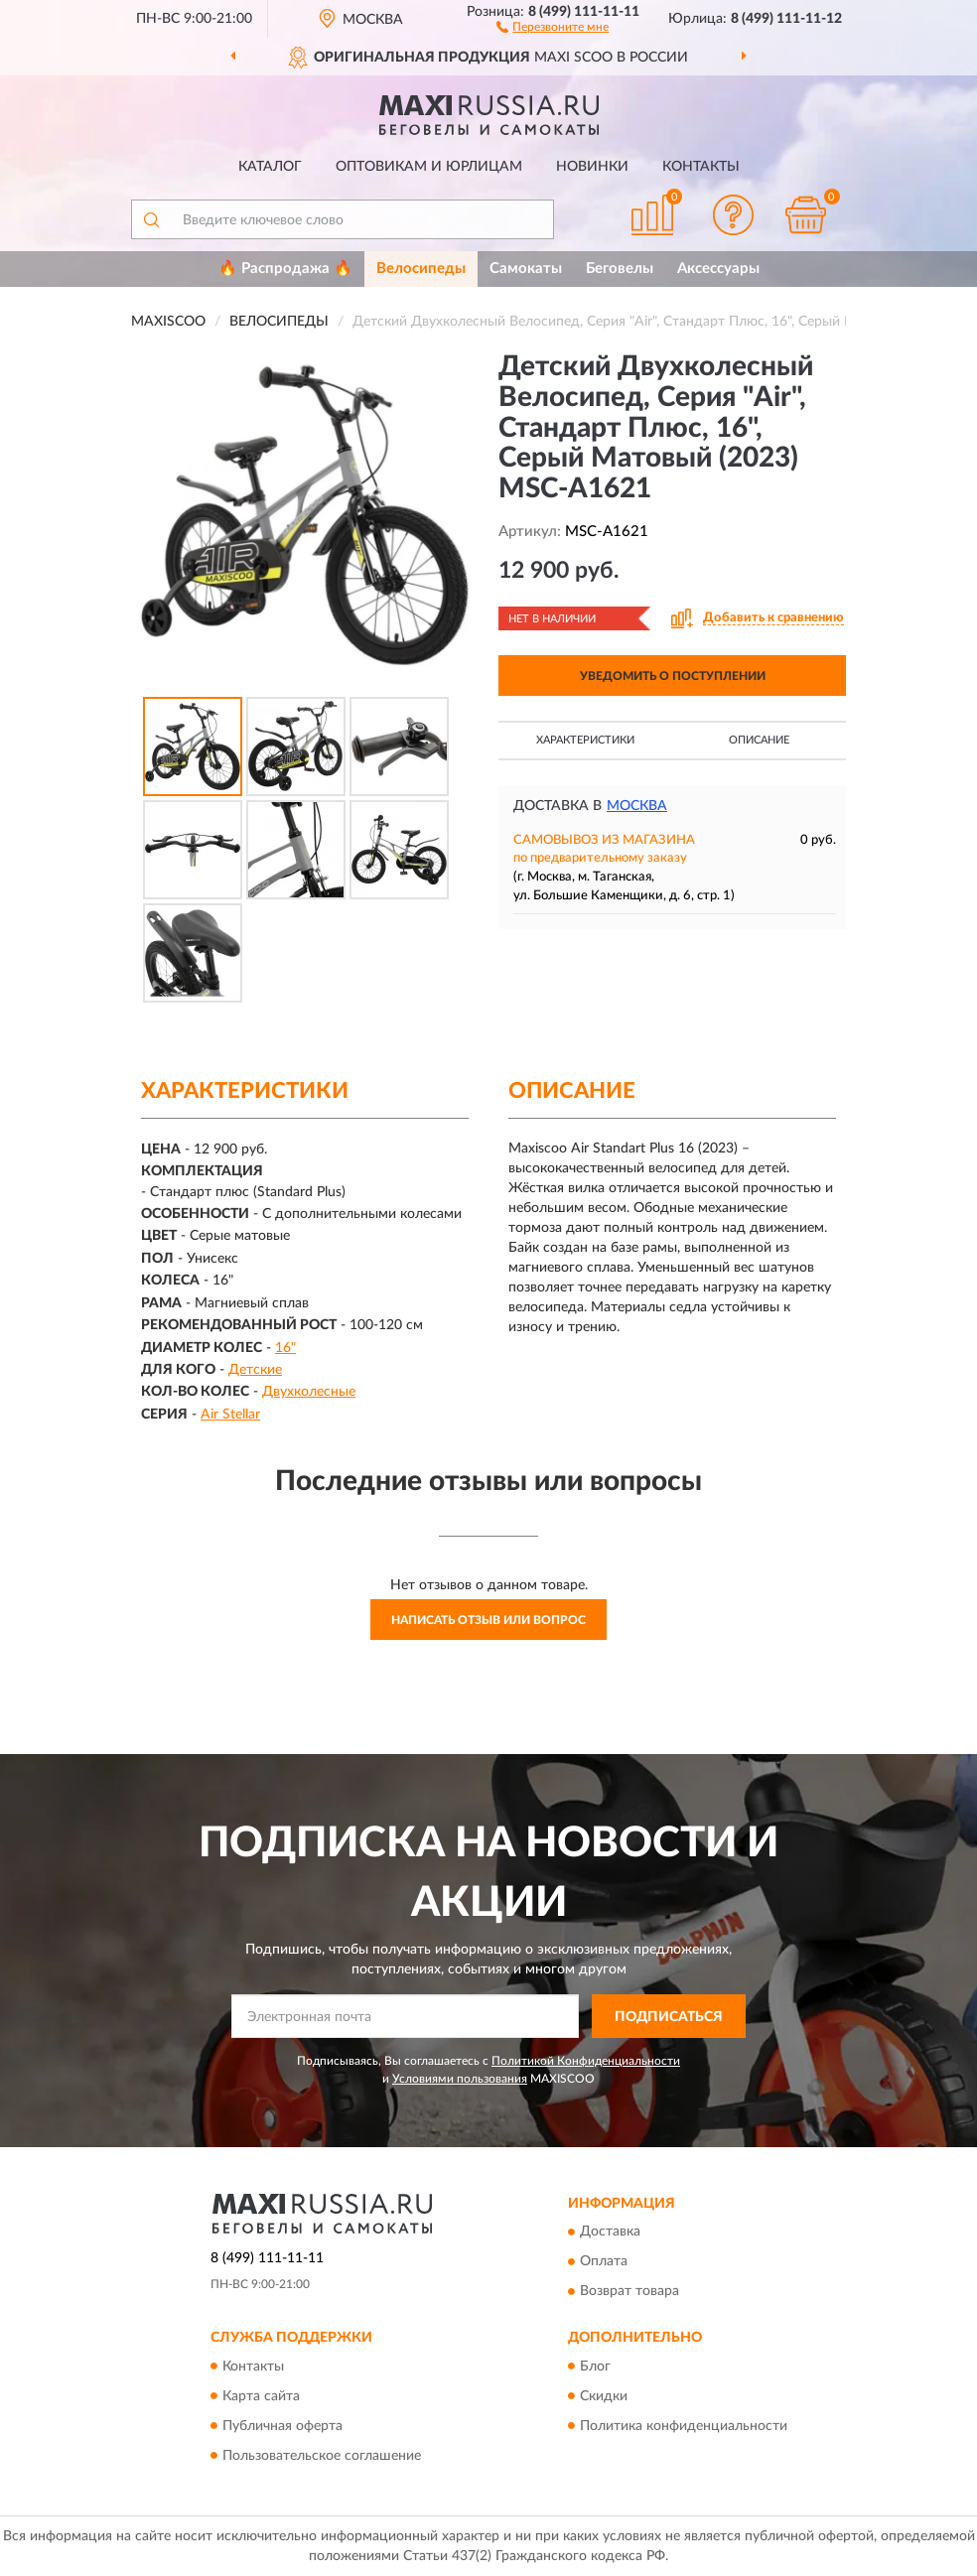 The height and width of the screenshot is (2576, 977). Describe the element at coordinates (261, 2396) in the screenshot. I see `Карта сайта` at that location.